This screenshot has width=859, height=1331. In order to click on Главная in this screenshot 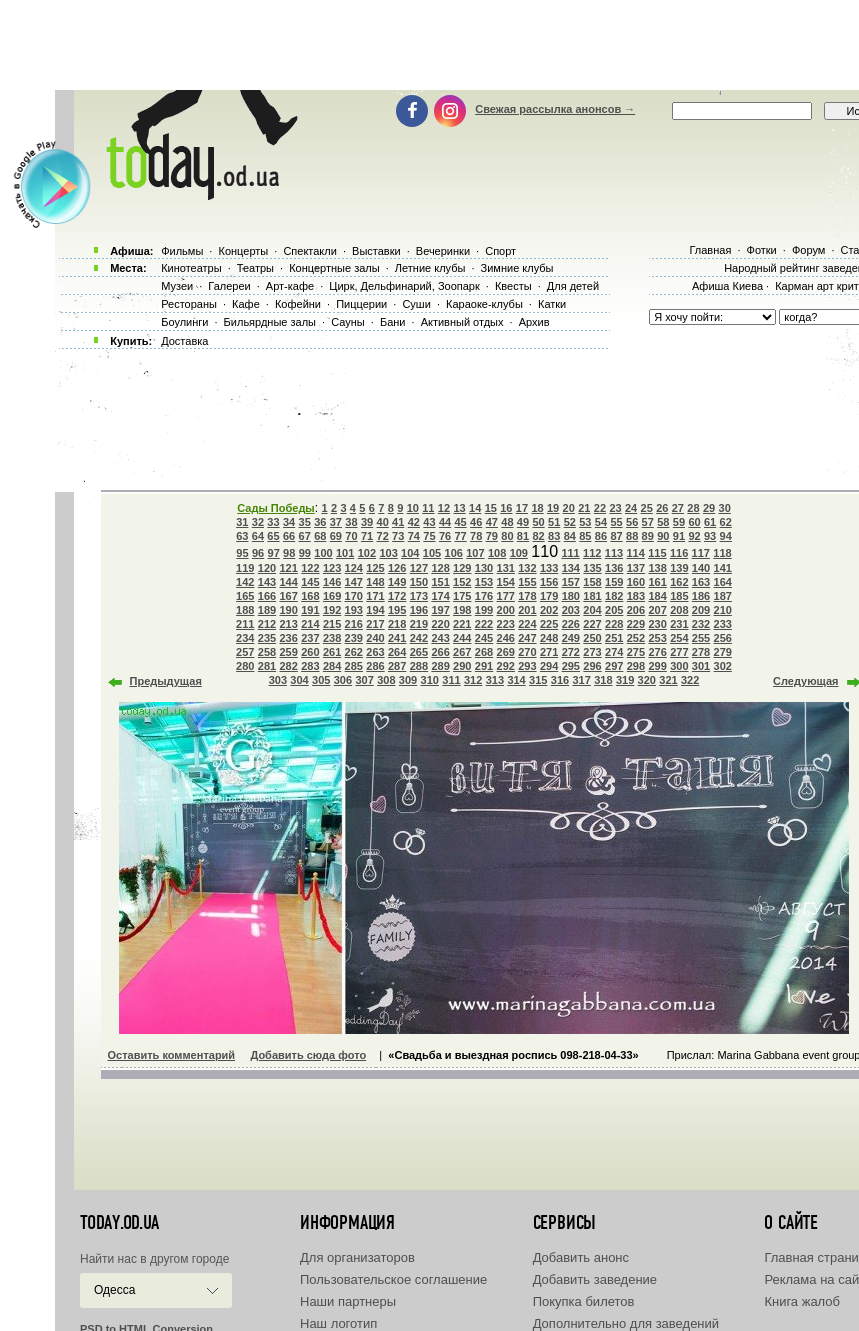, I will do `click(710, 250)`.